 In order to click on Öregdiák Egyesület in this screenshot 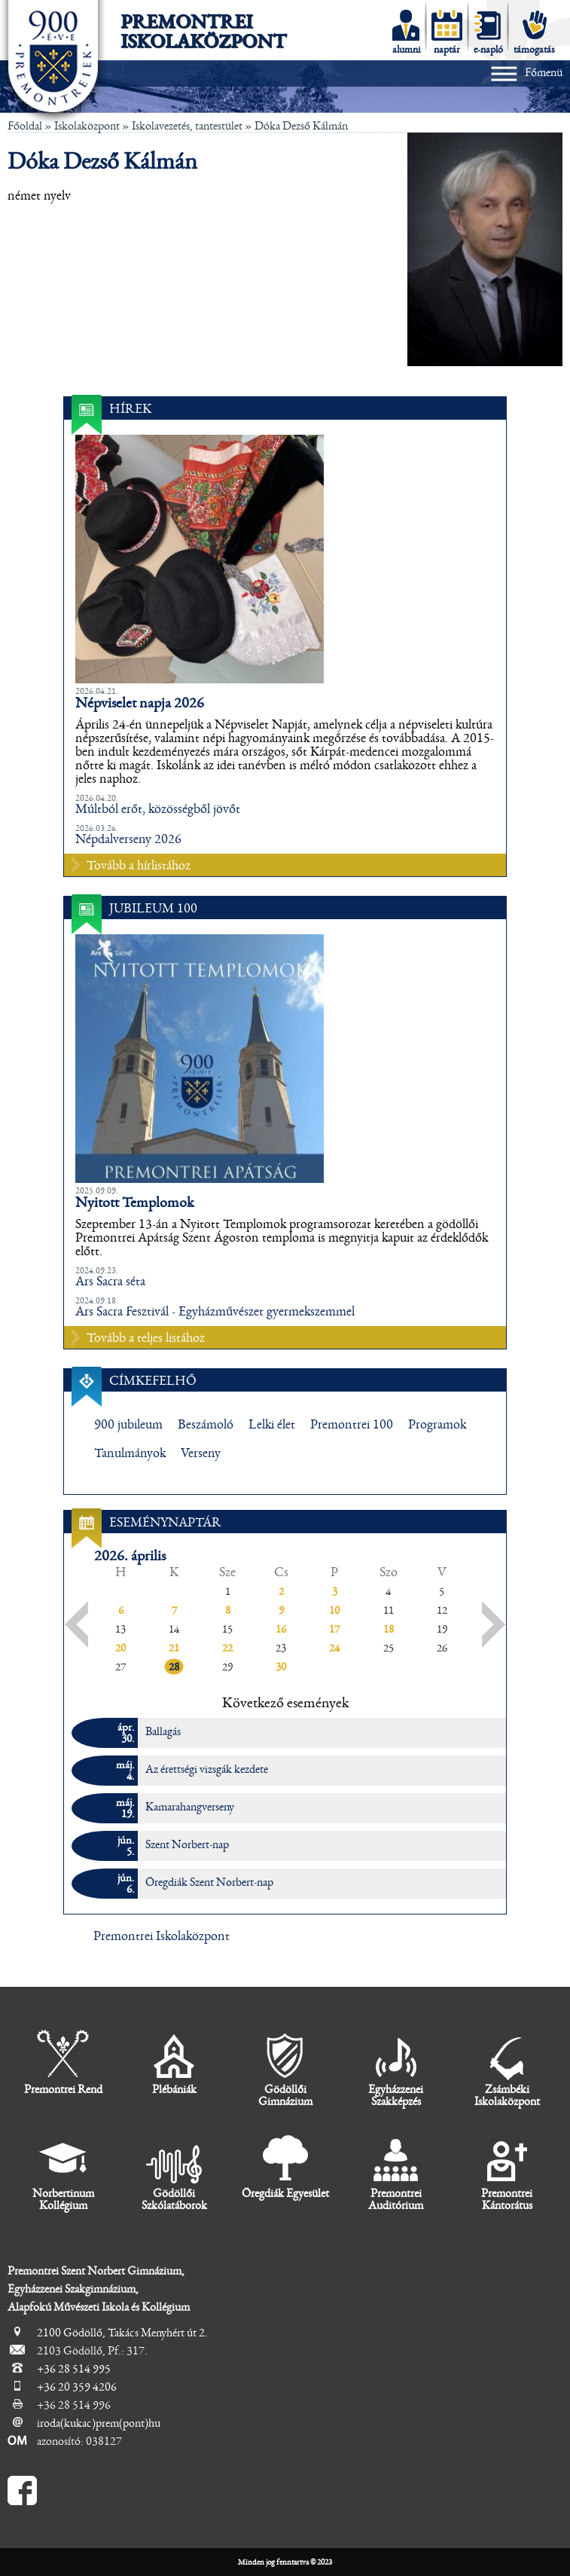, I will do `click(285, 2166)`.